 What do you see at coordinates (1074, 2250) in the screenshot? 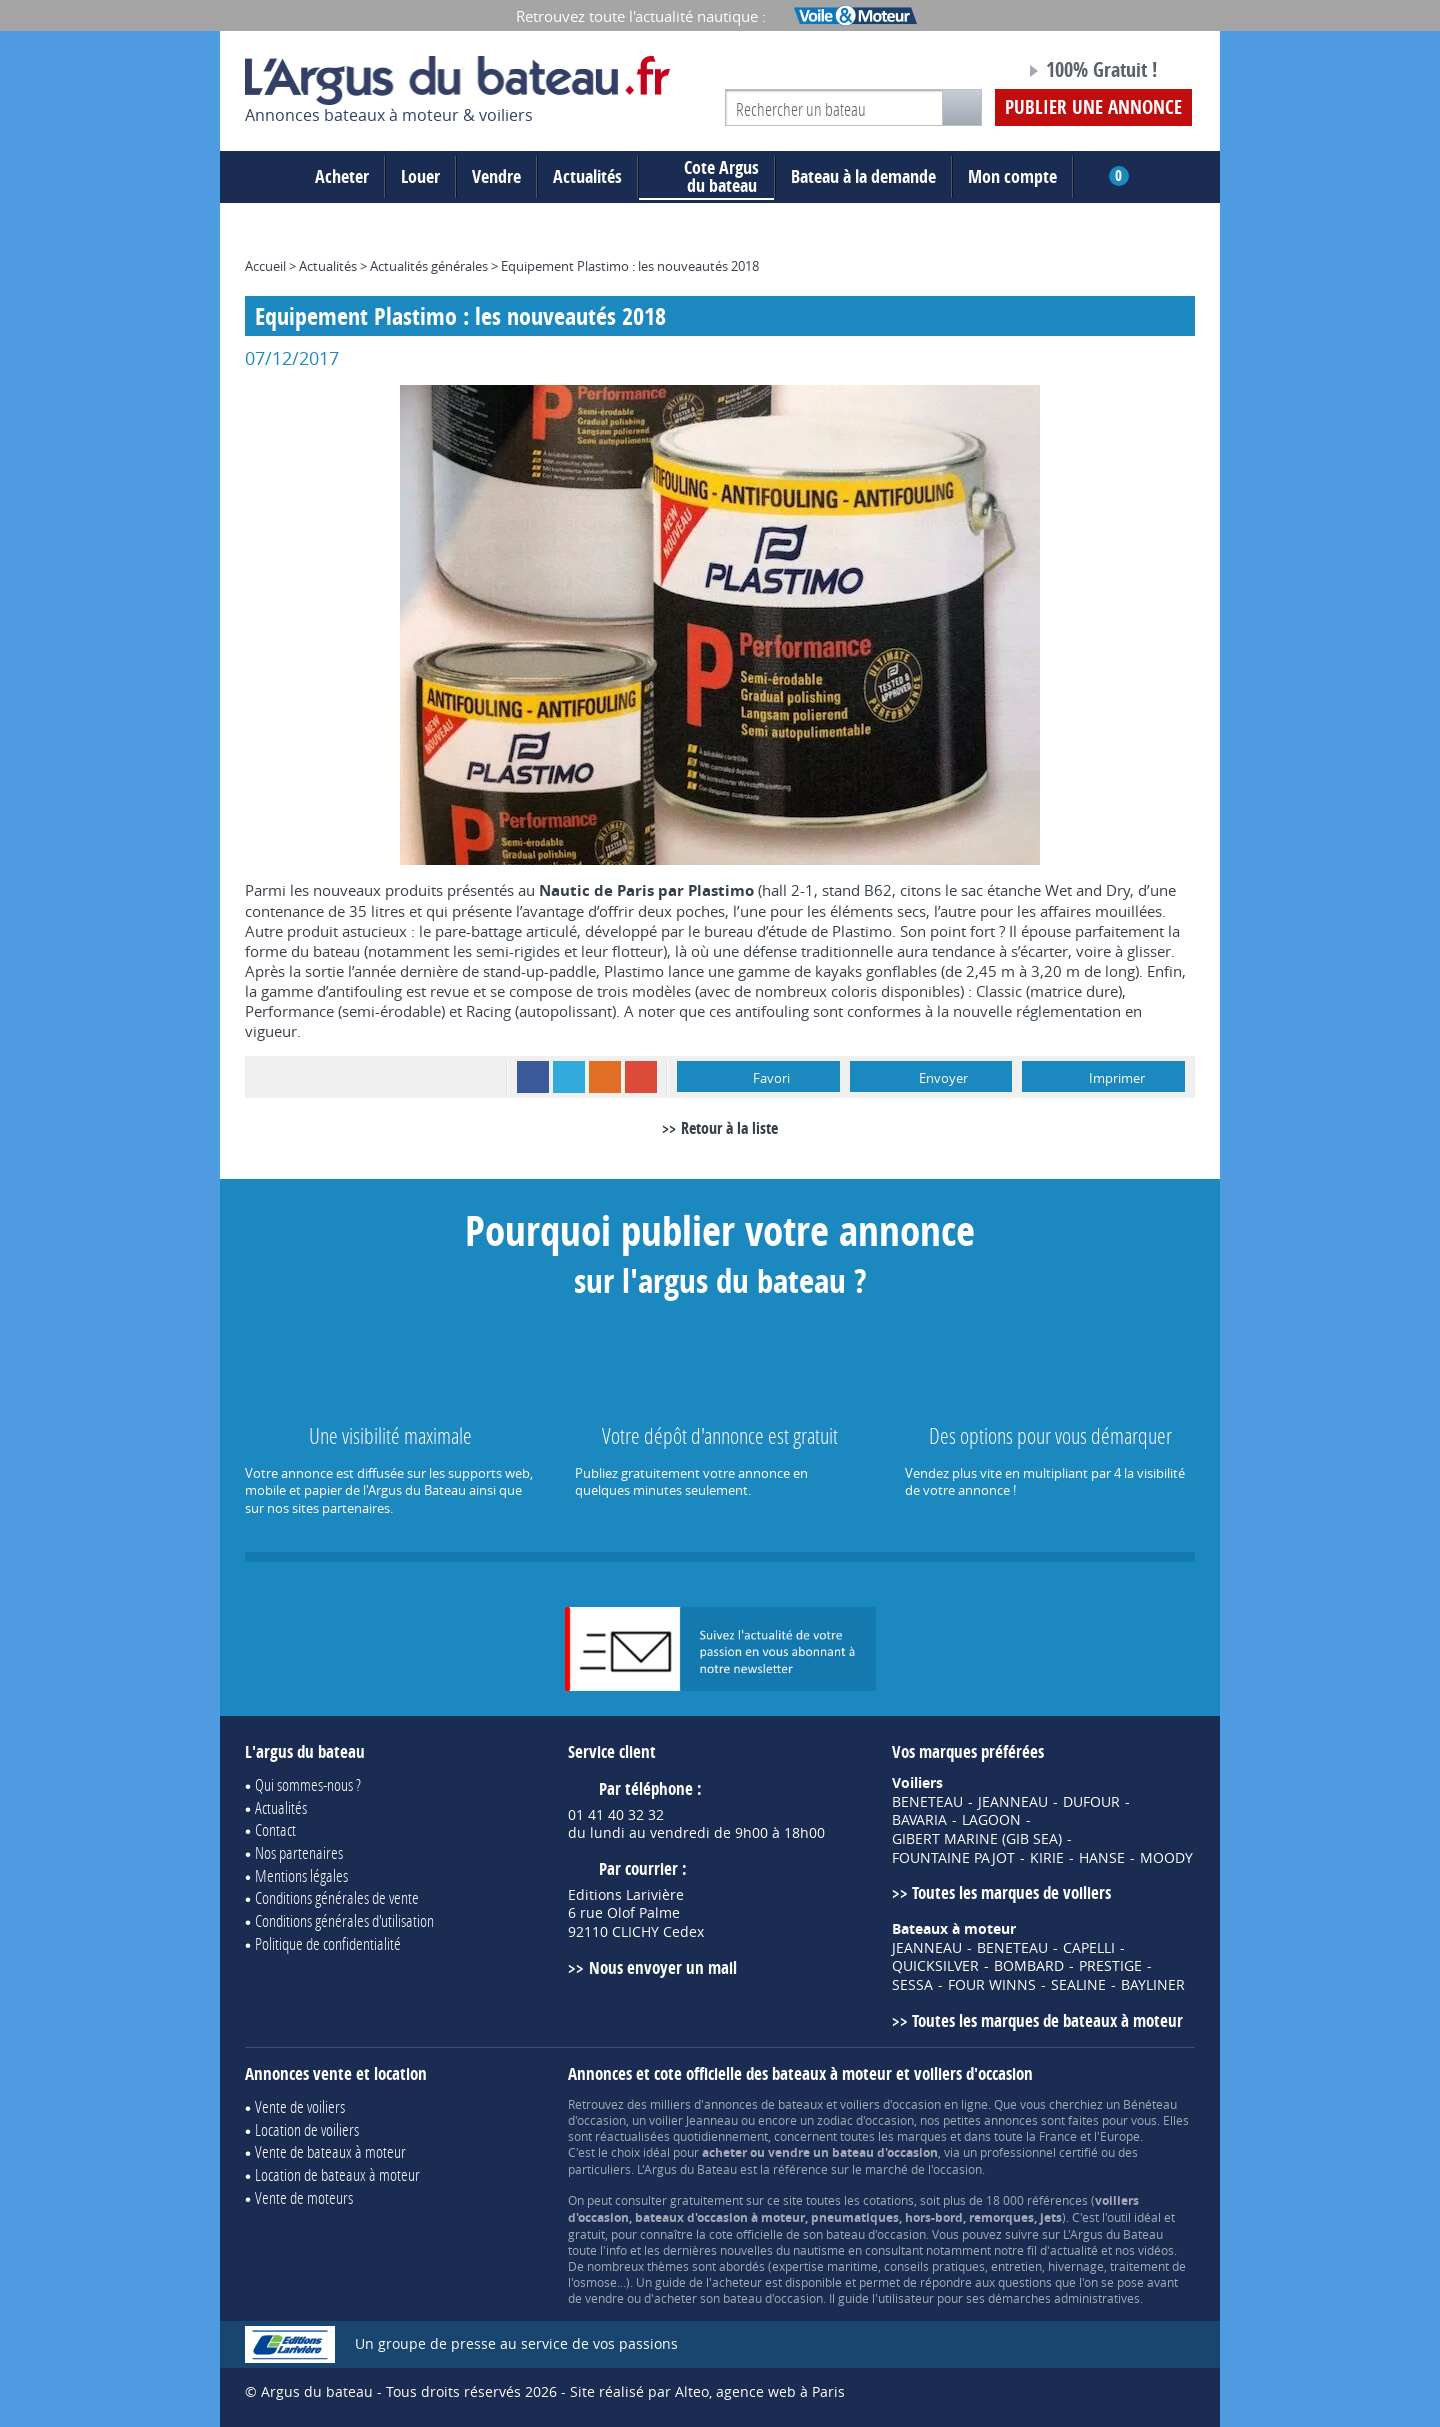
I see `actualité` at bounding box center [1074, 2250].